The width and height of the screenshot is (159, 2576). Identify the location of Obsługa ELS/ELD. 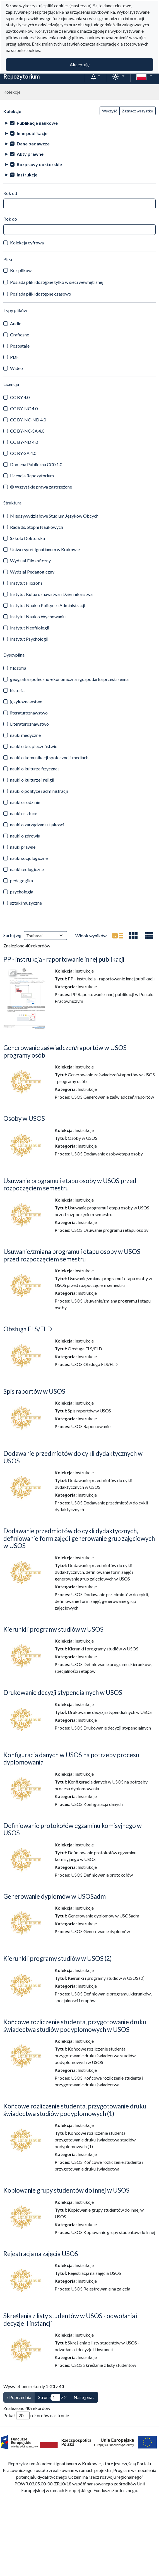
(27, 1329).